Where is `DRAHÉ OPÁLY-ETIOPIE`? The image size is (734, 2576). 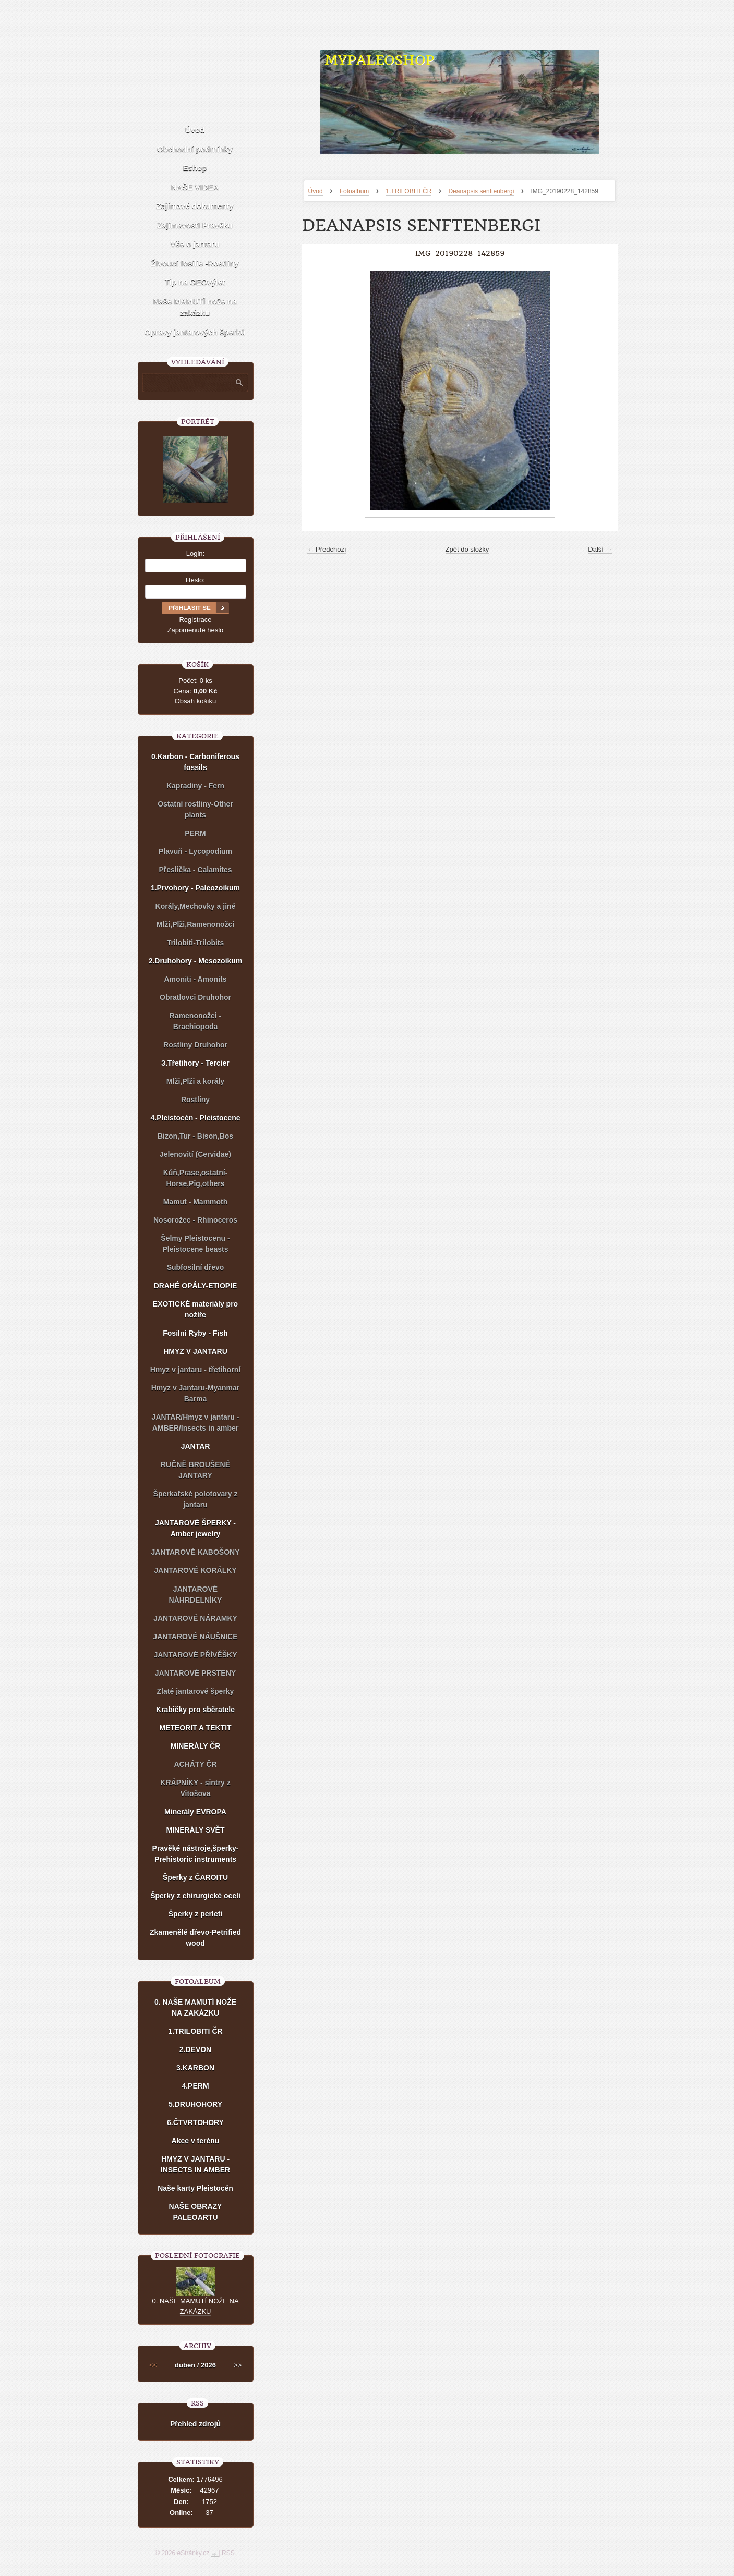
DRAHÉ OPÁLY-ETIOPIE is located at coordinates (195, 1285).